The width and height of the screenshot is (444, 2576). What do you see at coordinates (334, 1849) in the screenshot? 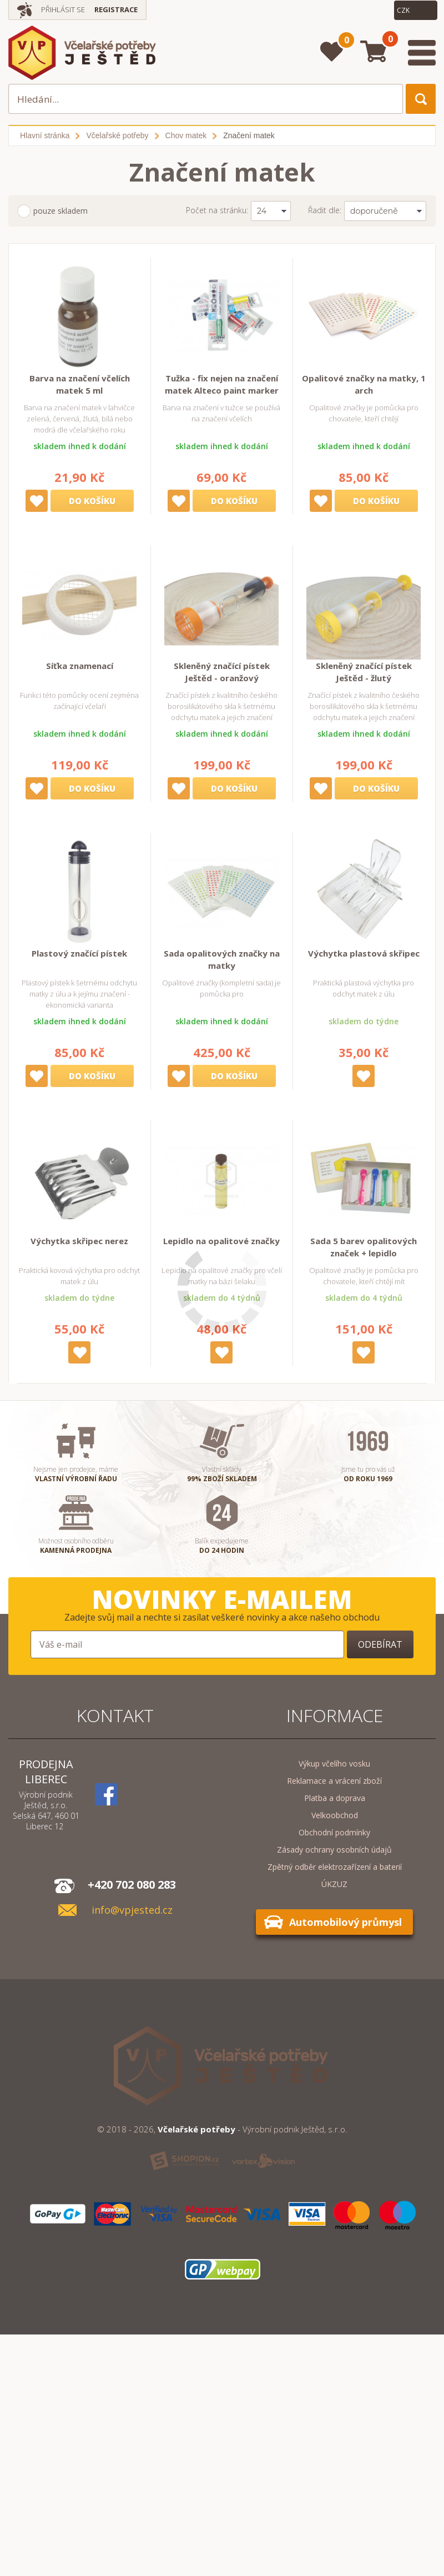
I see `Zásady ochrany osobních údajů` at bounding box center [334, 1849].